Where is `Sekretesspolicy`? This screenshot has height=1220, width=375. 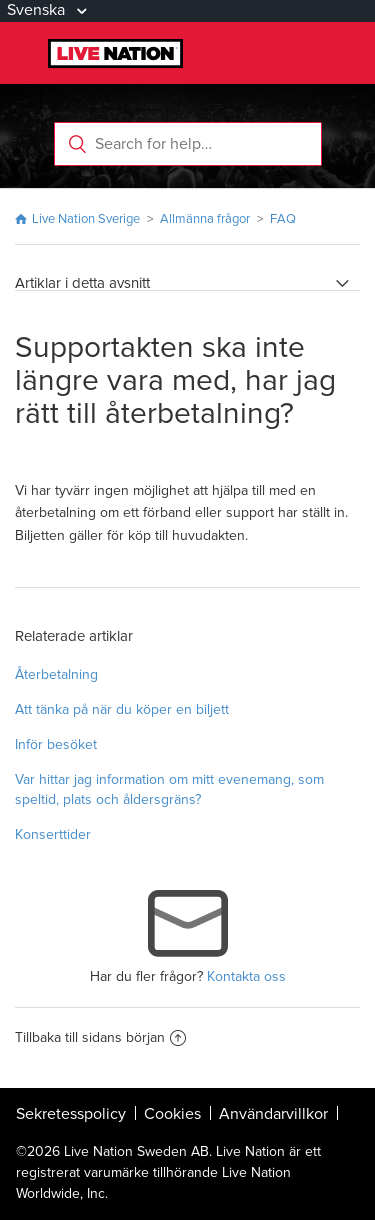 Sekretesspolicy is located at coordinates (71, 1114).